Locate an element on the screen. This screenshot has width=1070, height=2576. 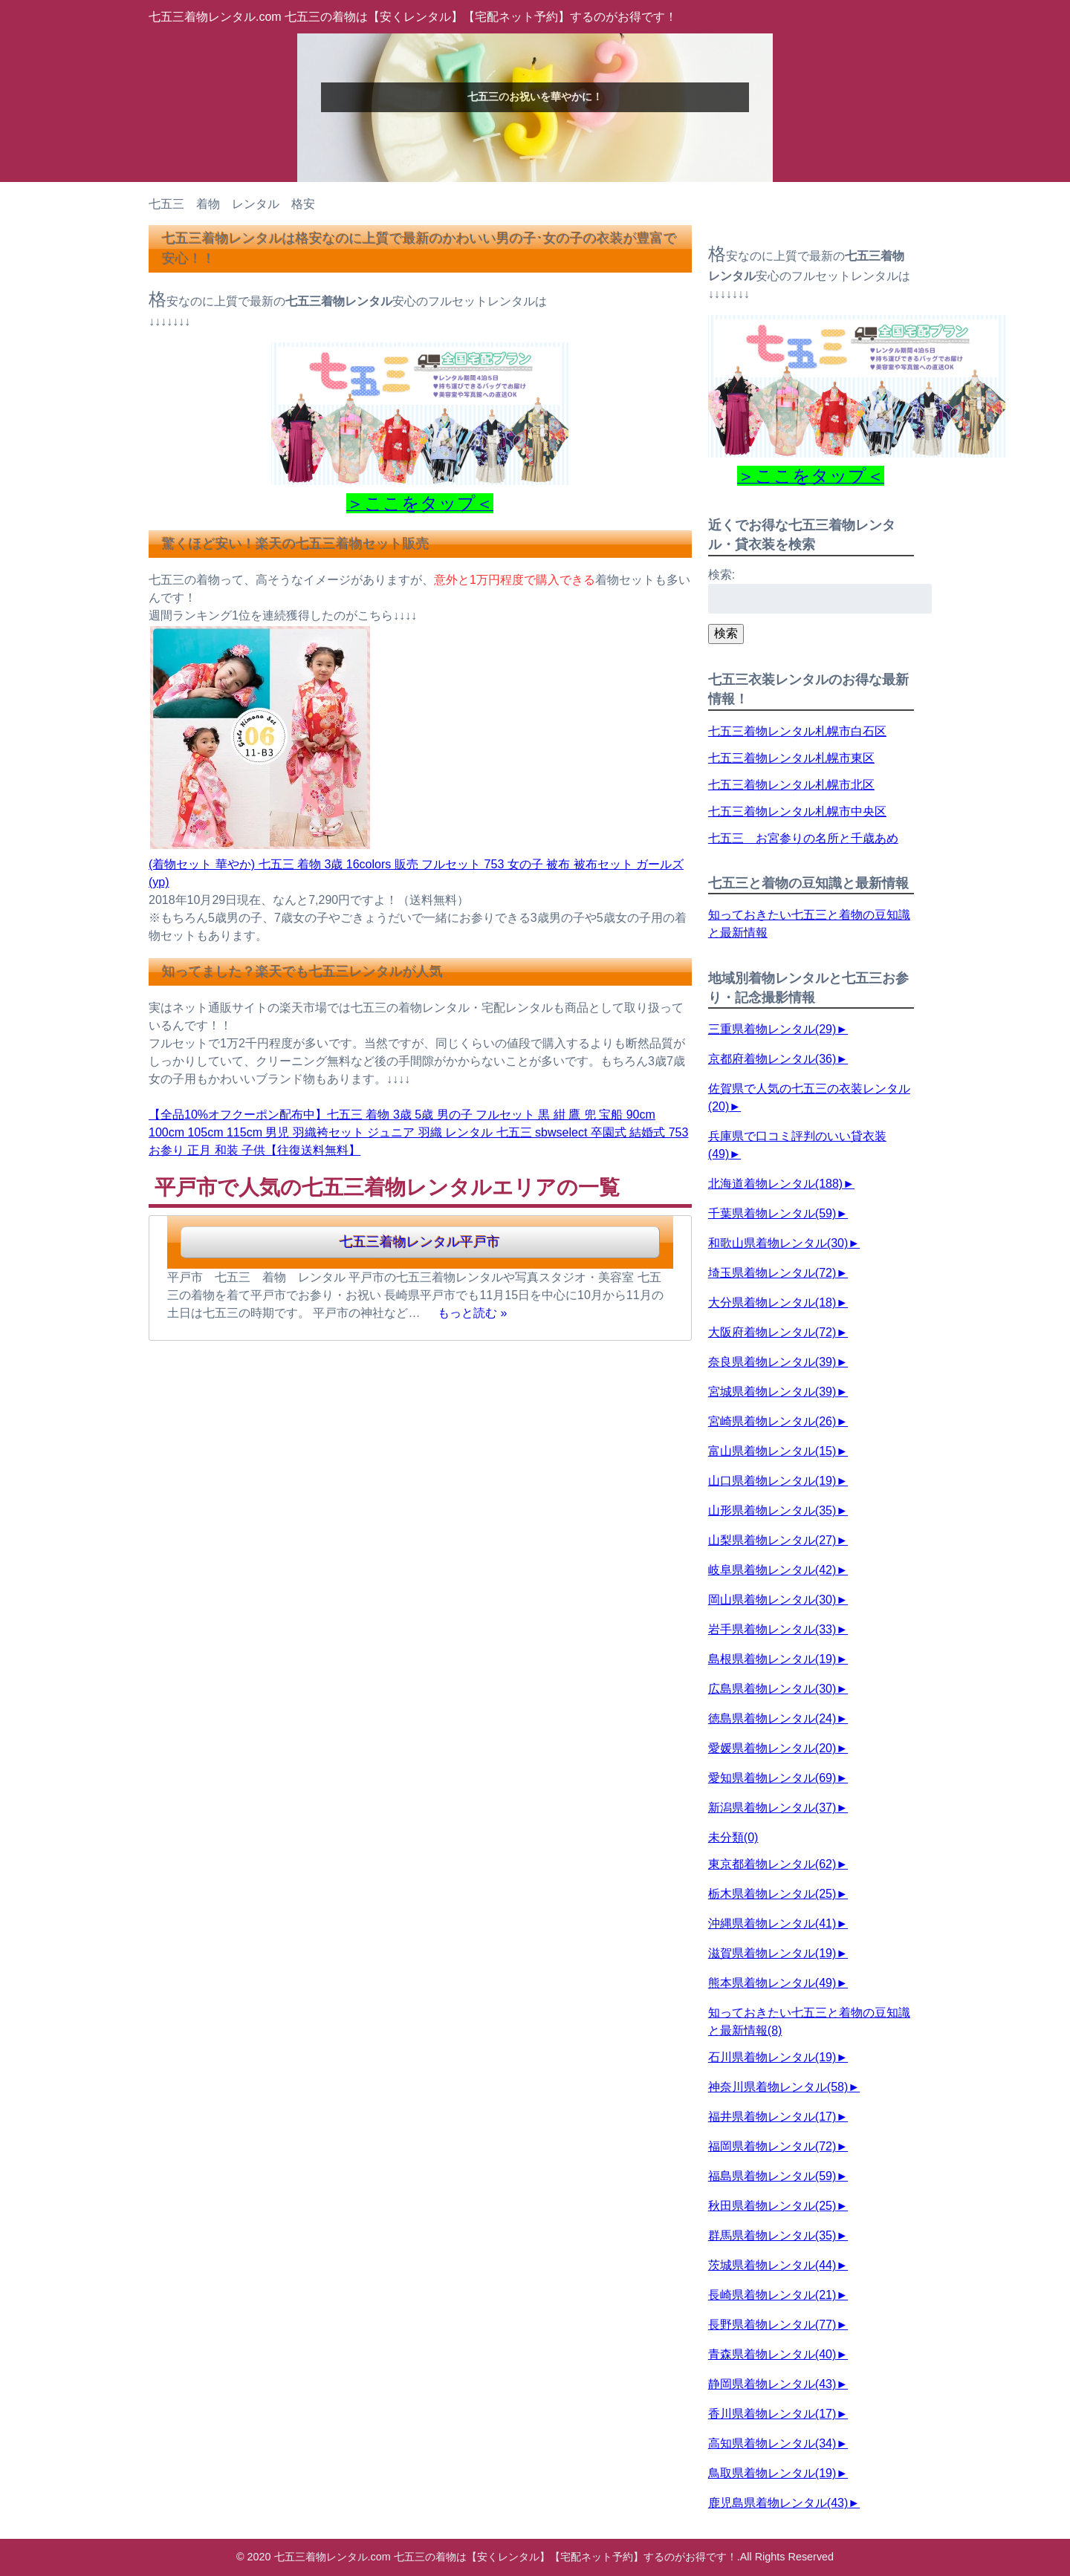
山形県着物レンタル is located at coordinates (772, 1510).